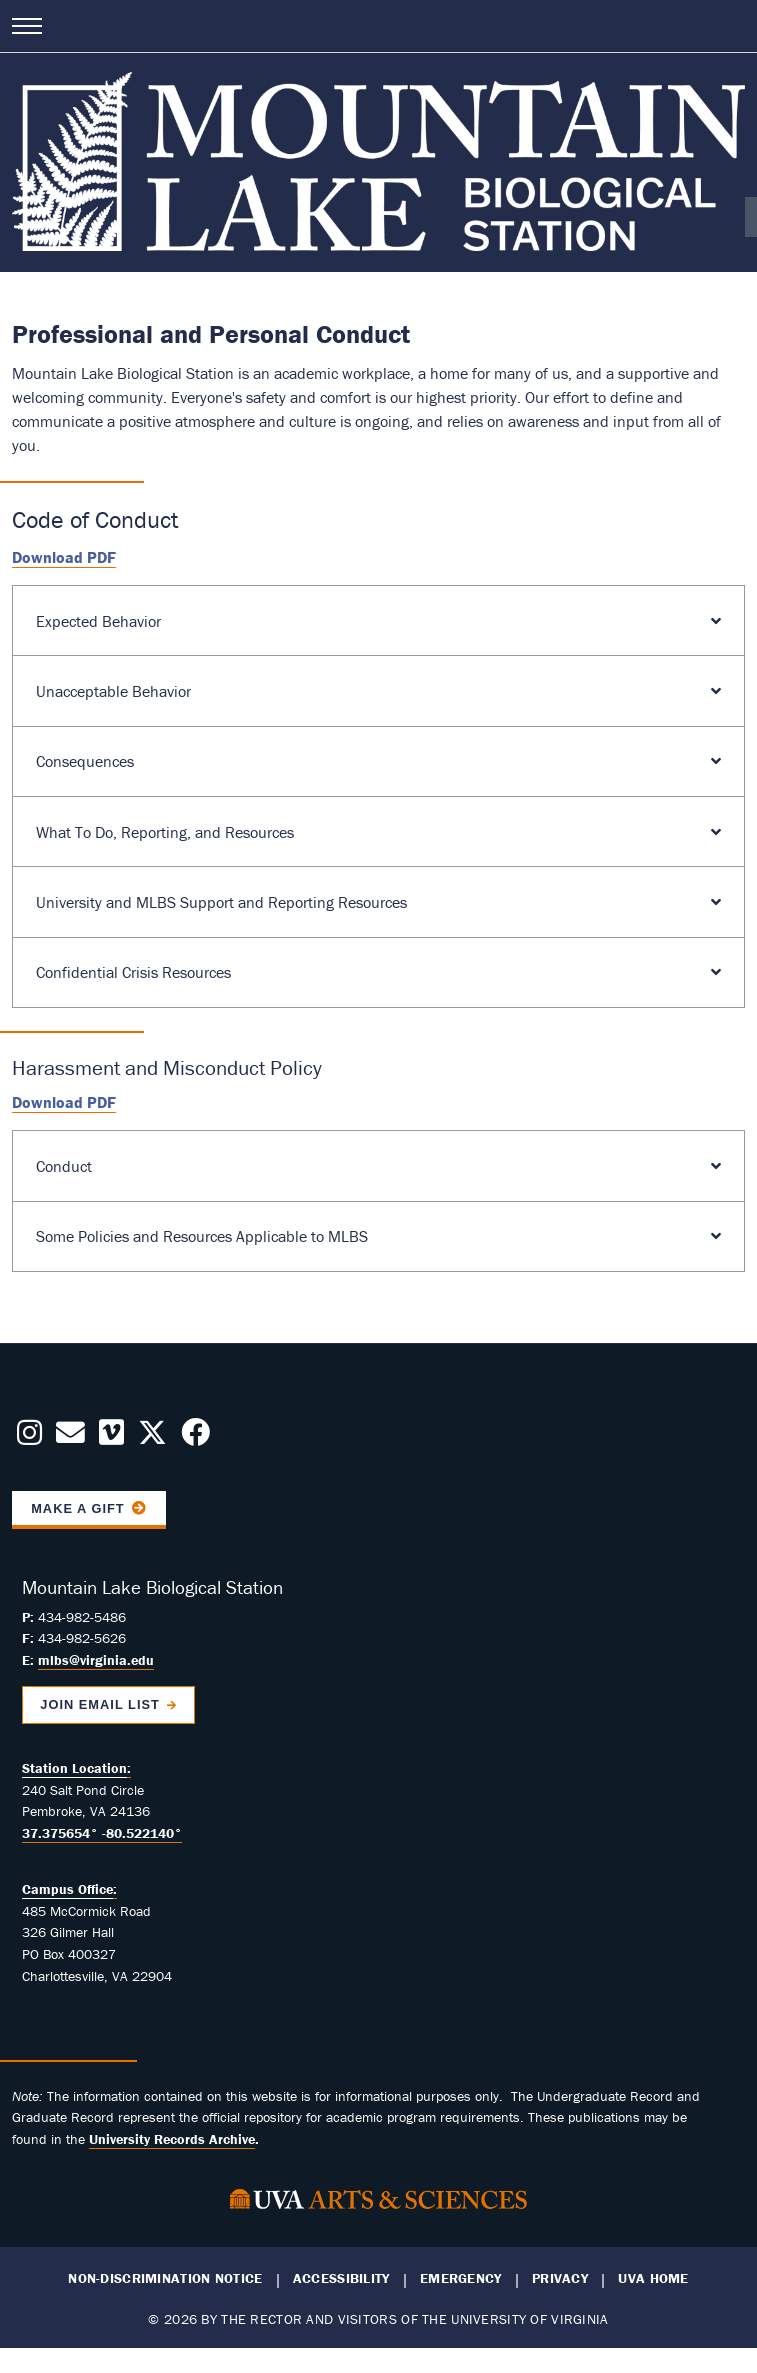 The height and width of the screenshot is (2373, 757). I want to click on 37.375654° -80.522140°, so click(102, 1833).